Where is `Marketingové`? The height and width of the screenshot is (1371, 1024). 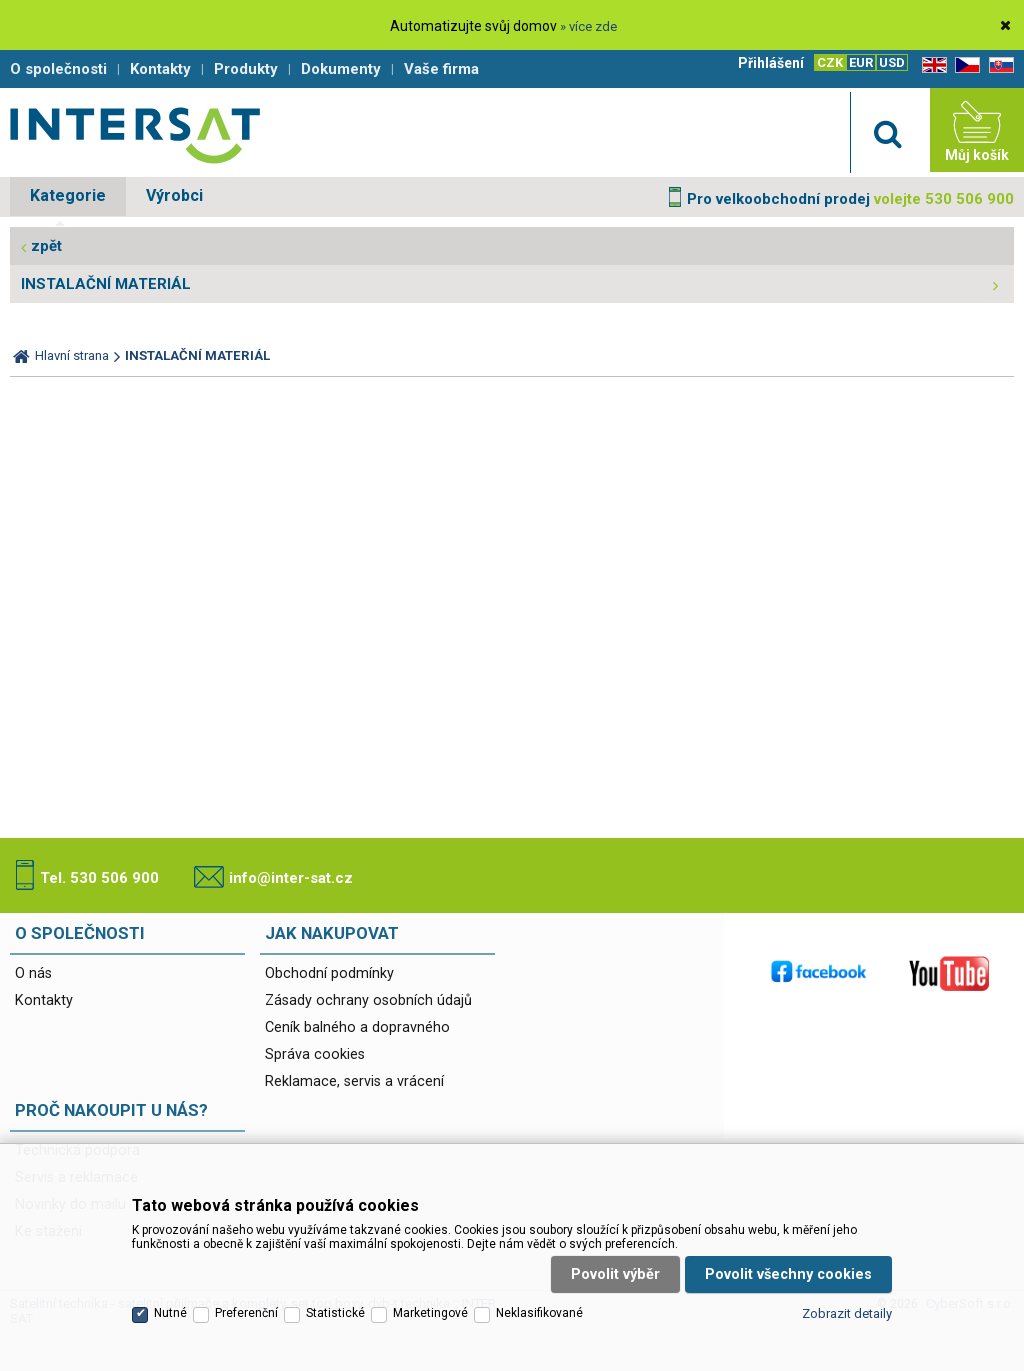 Marketingové is located at coordinates (430, 1313).